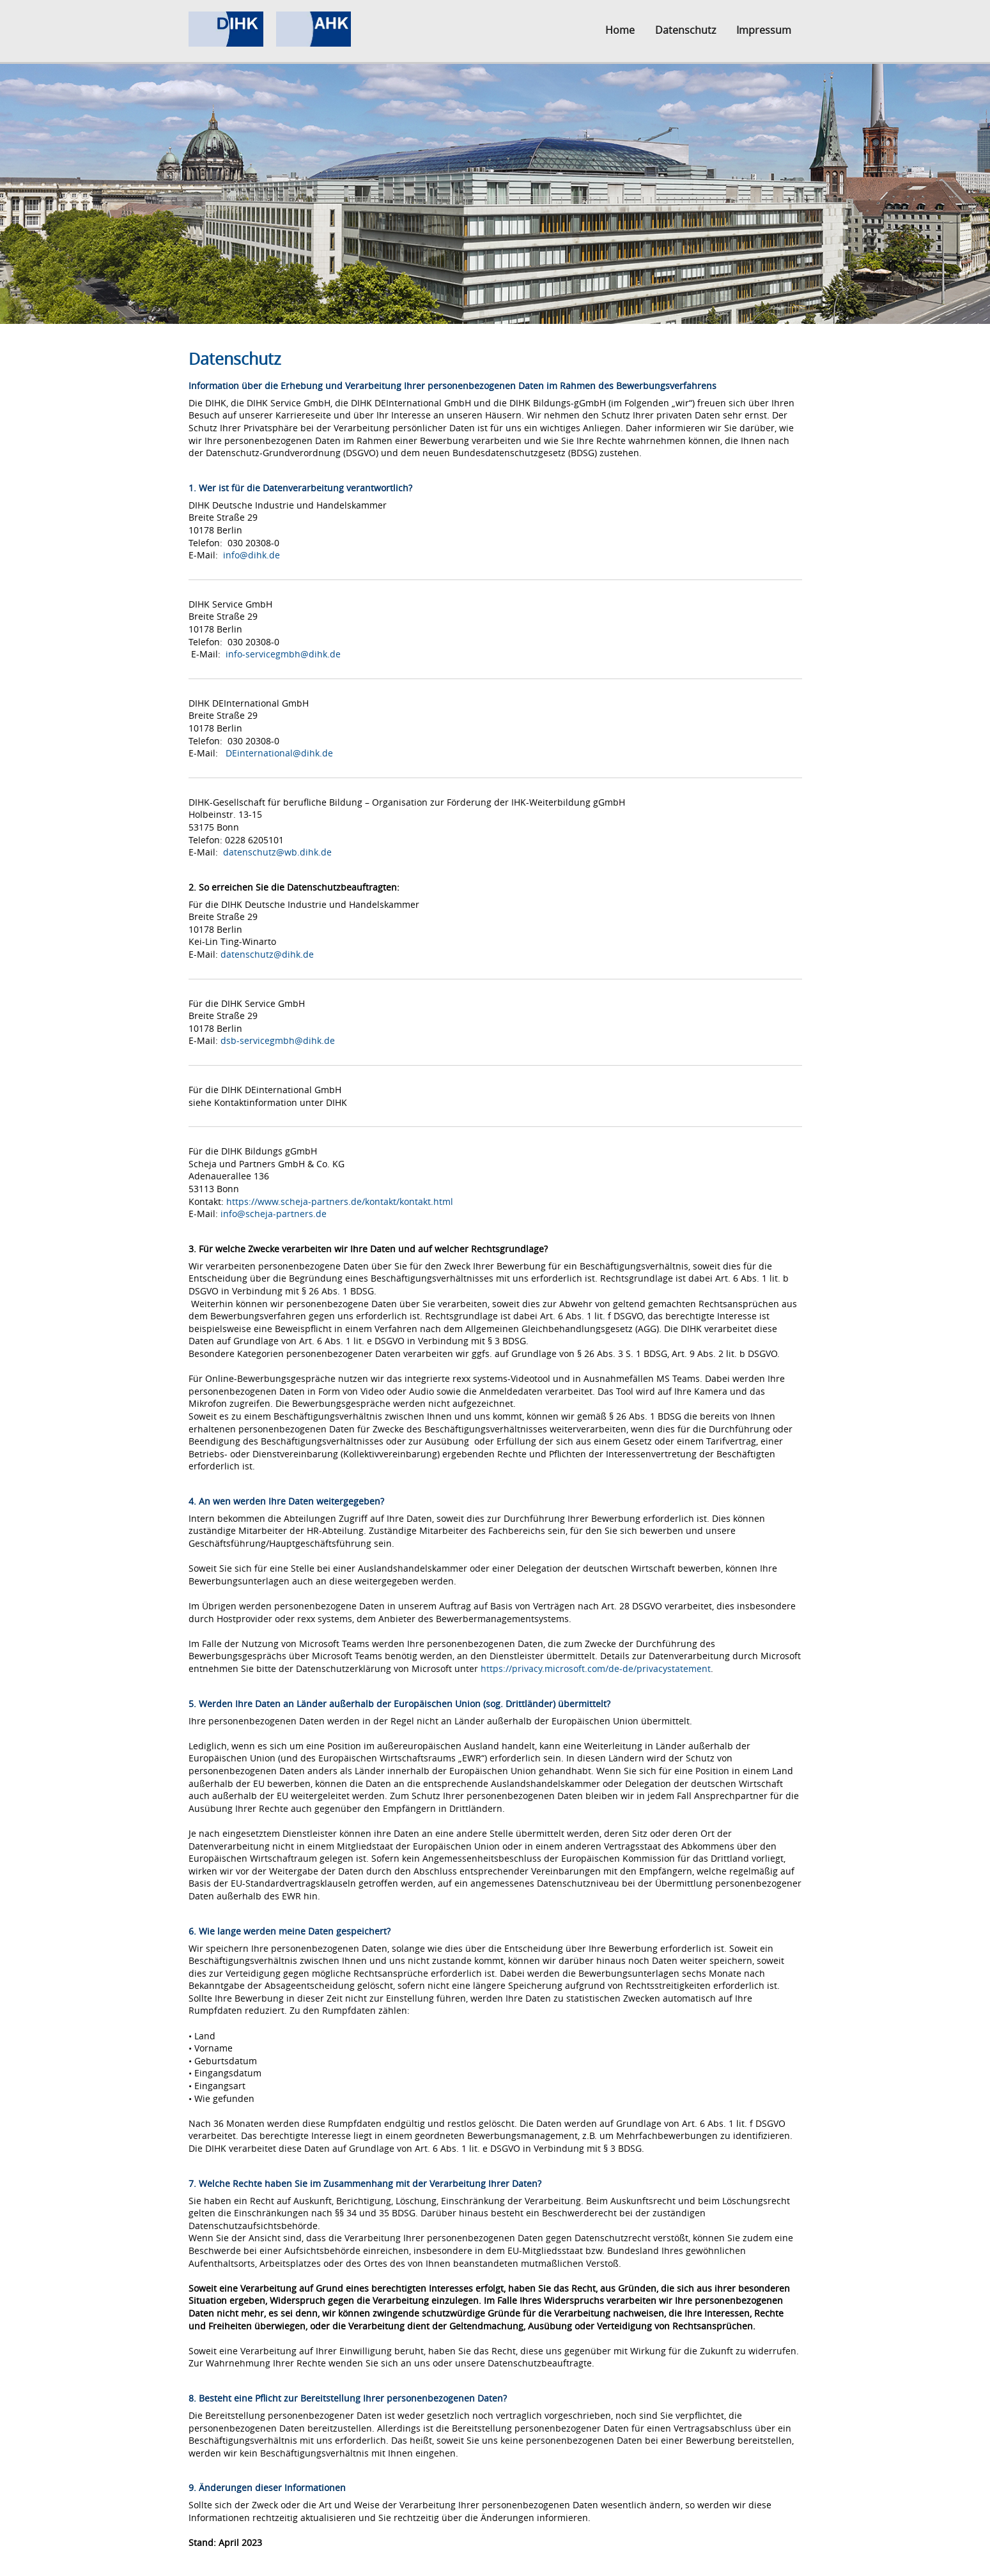  I want to click on dsb-servicegmbh@dihk.de, so click(277, 1040).